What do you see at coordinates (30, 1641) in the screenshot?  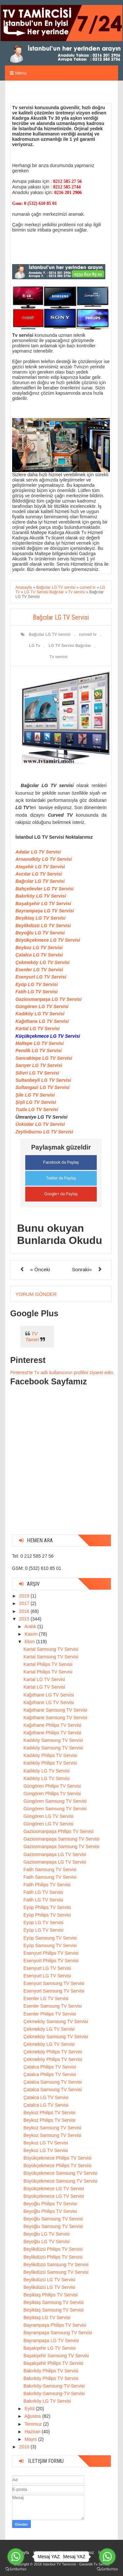 I see `Ekim` at bounding box center [30, 1641].